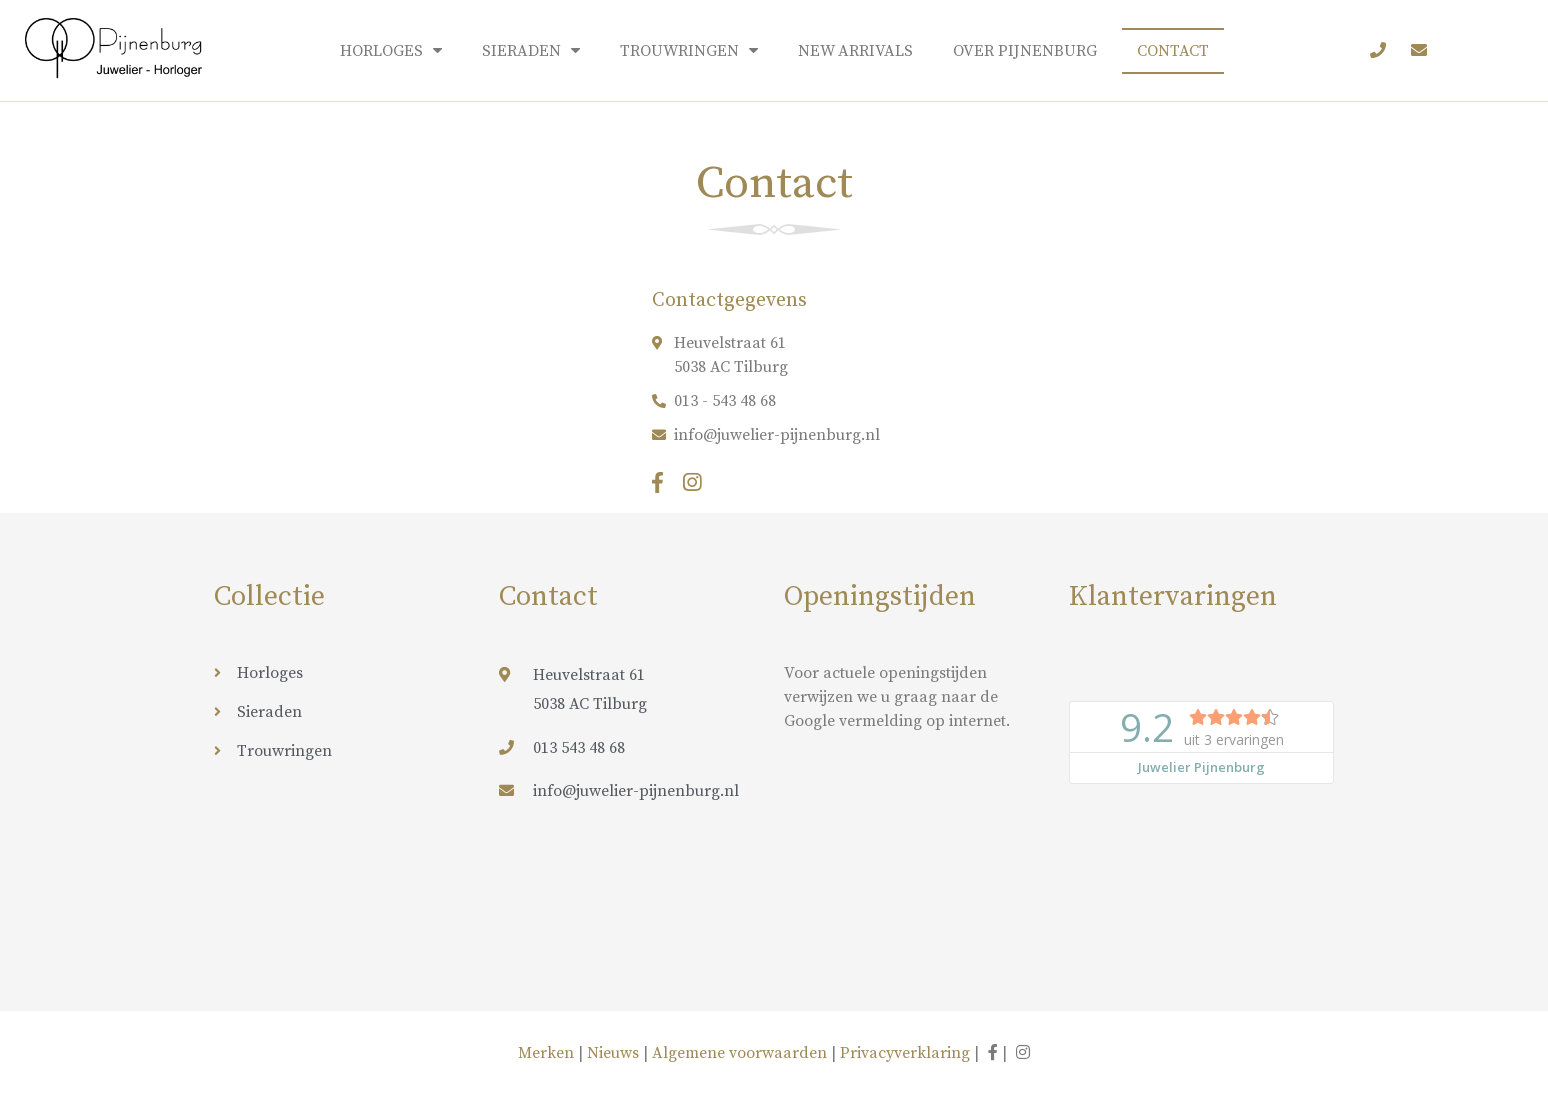  I want to click on Merken, so click(548, 1053).